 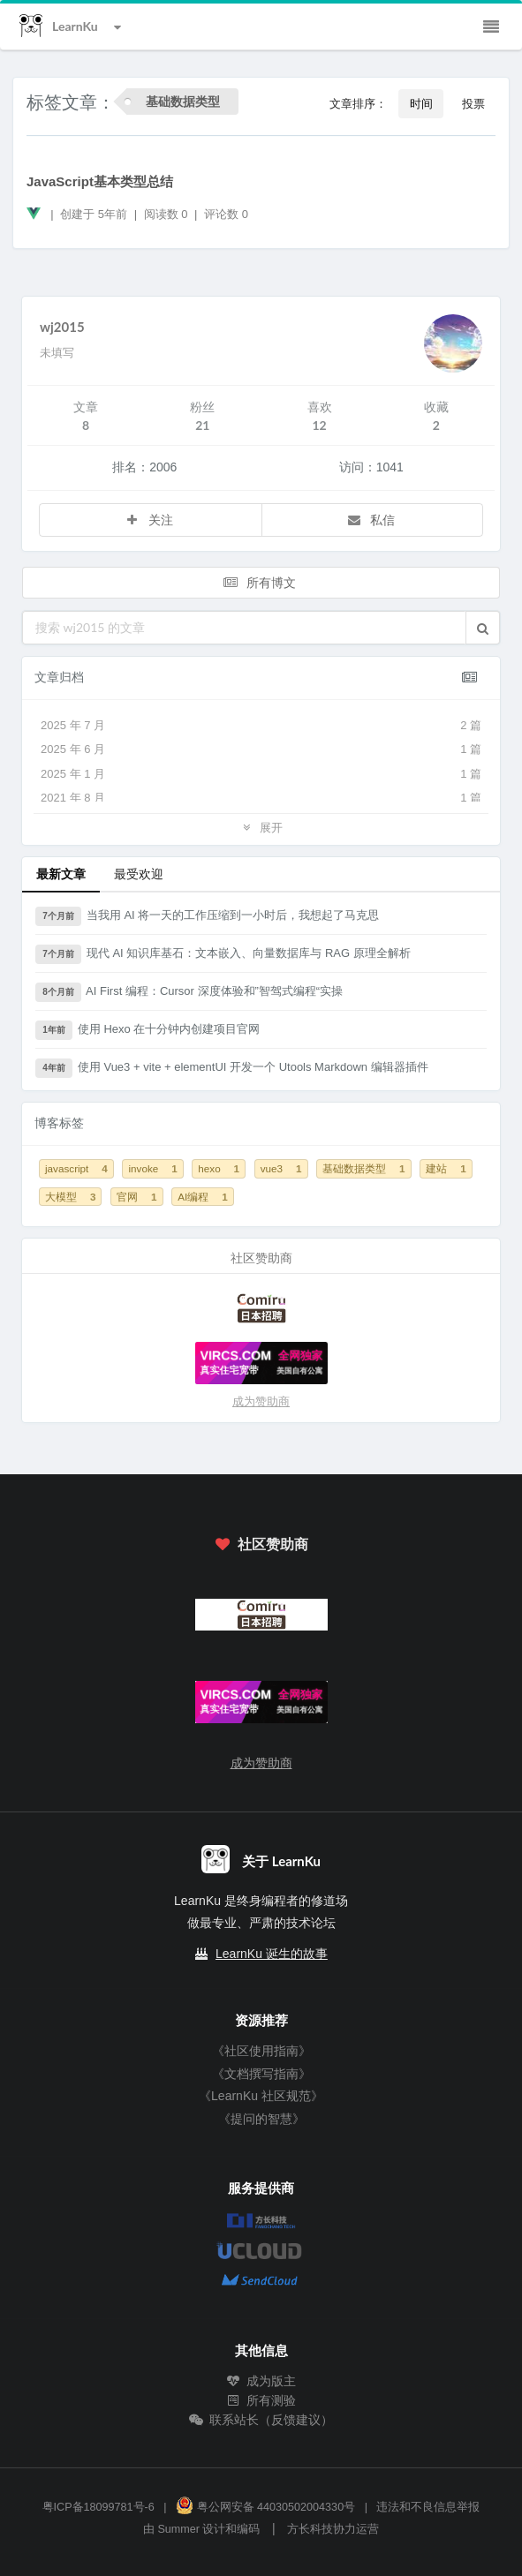 I want to click on 官网, so click(x=136, y=1196).